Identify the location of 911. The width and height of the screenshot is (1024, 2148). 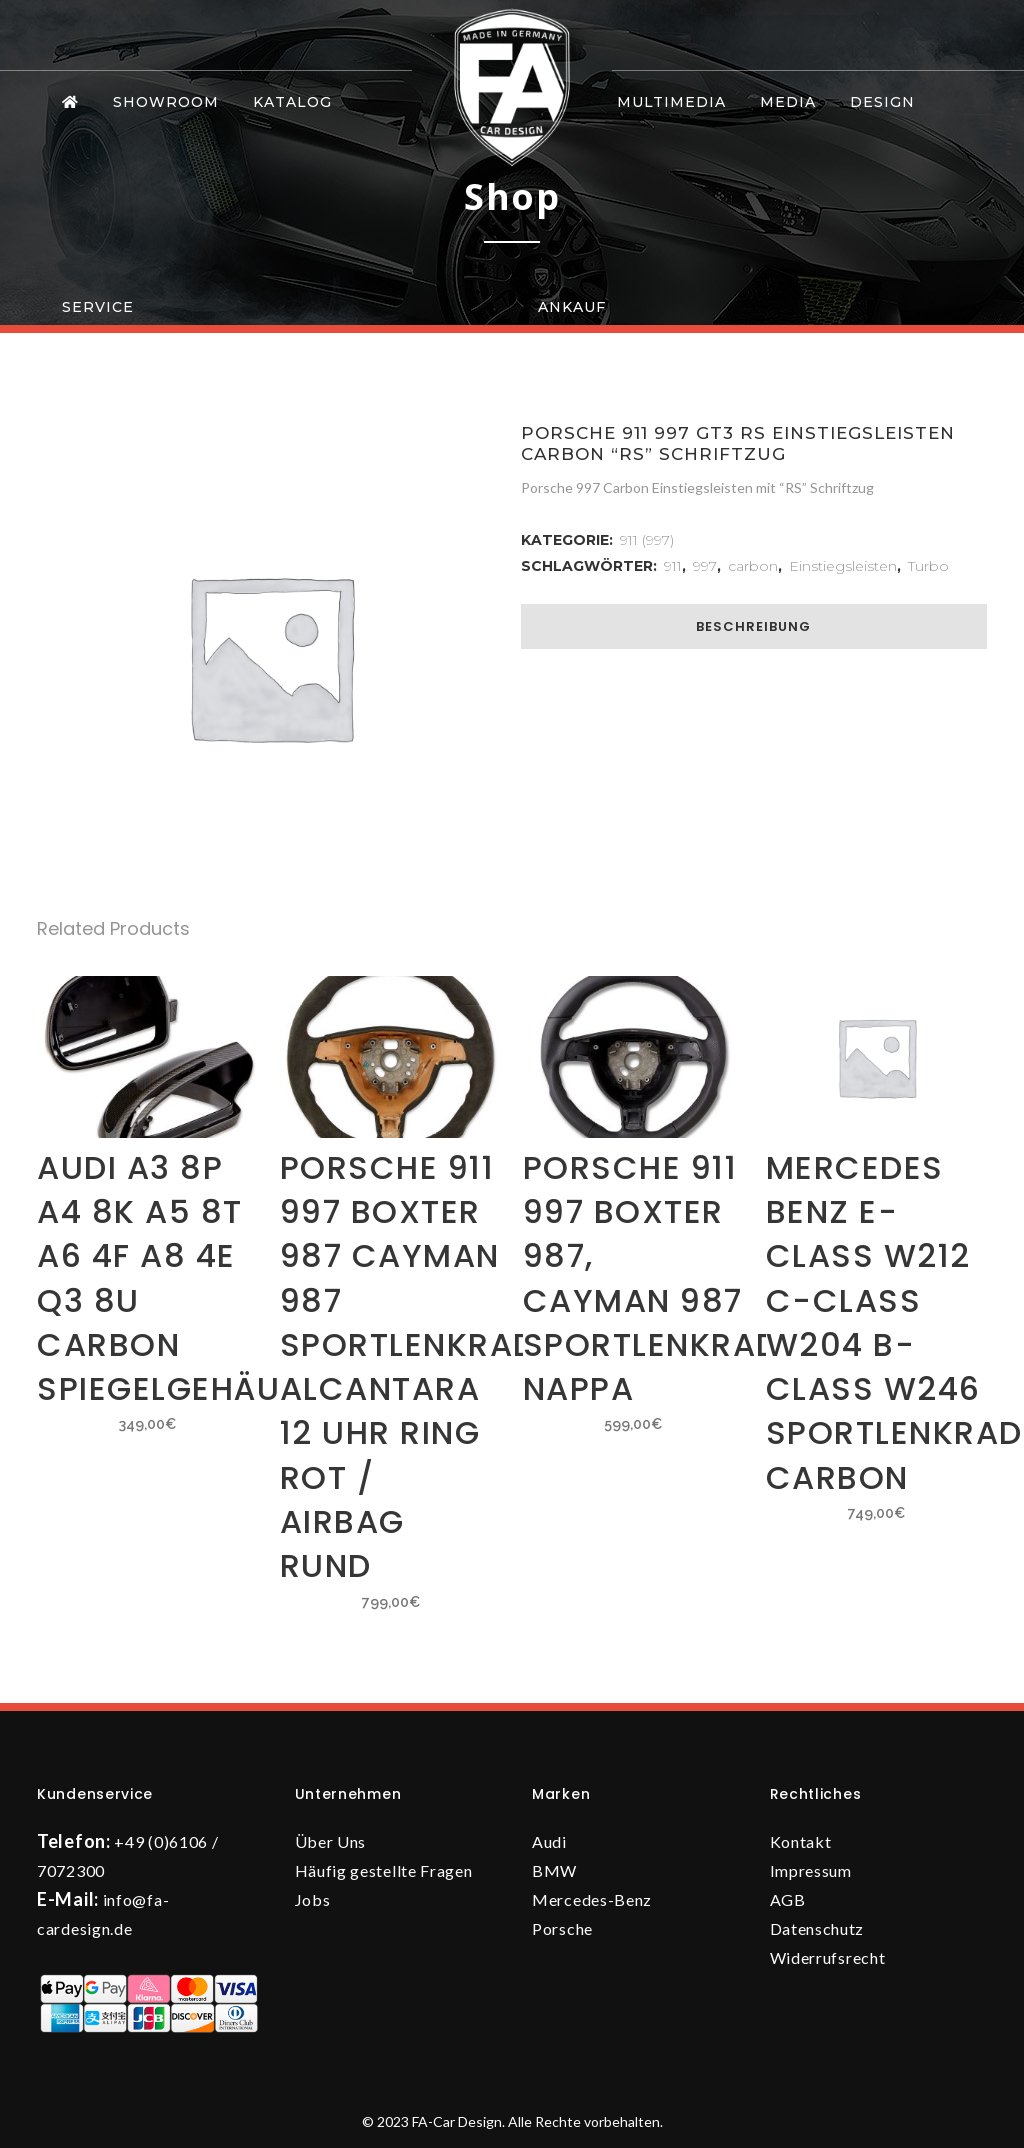
(673, 566).